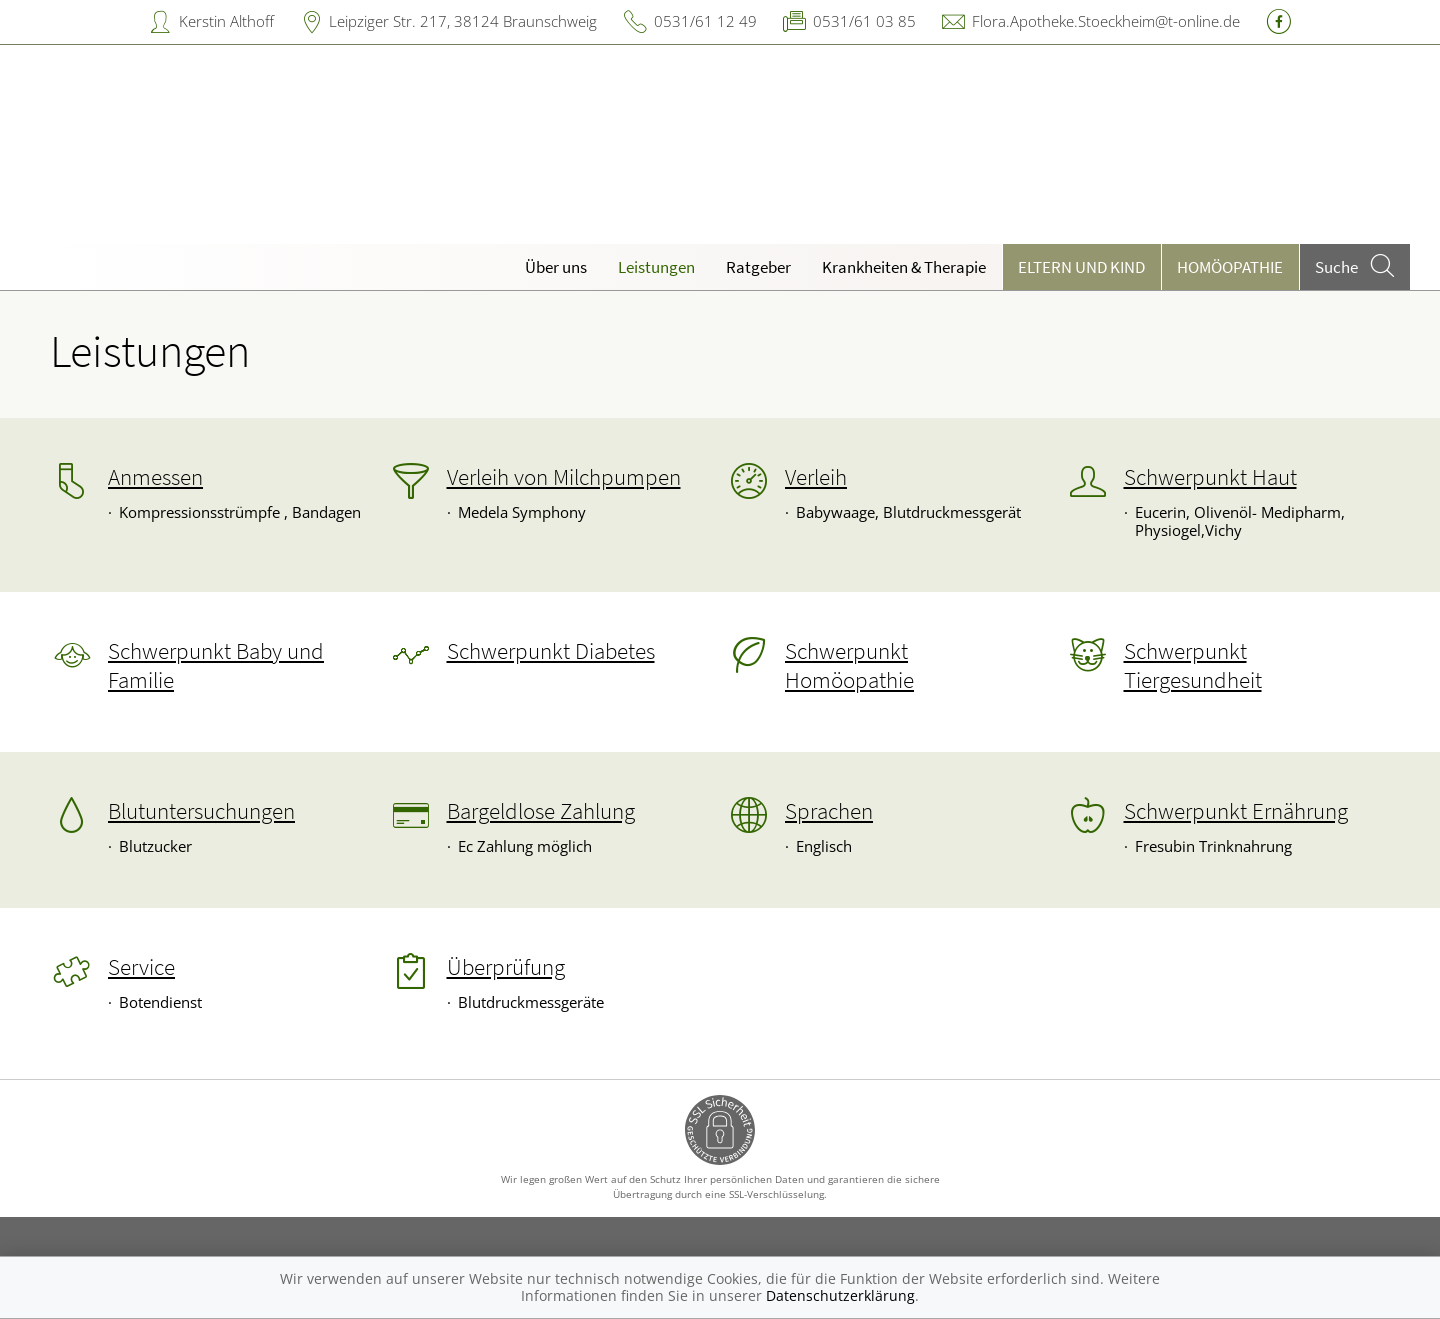 The image size is (1440, 1319). I want to click on Service, so click(141, 967).